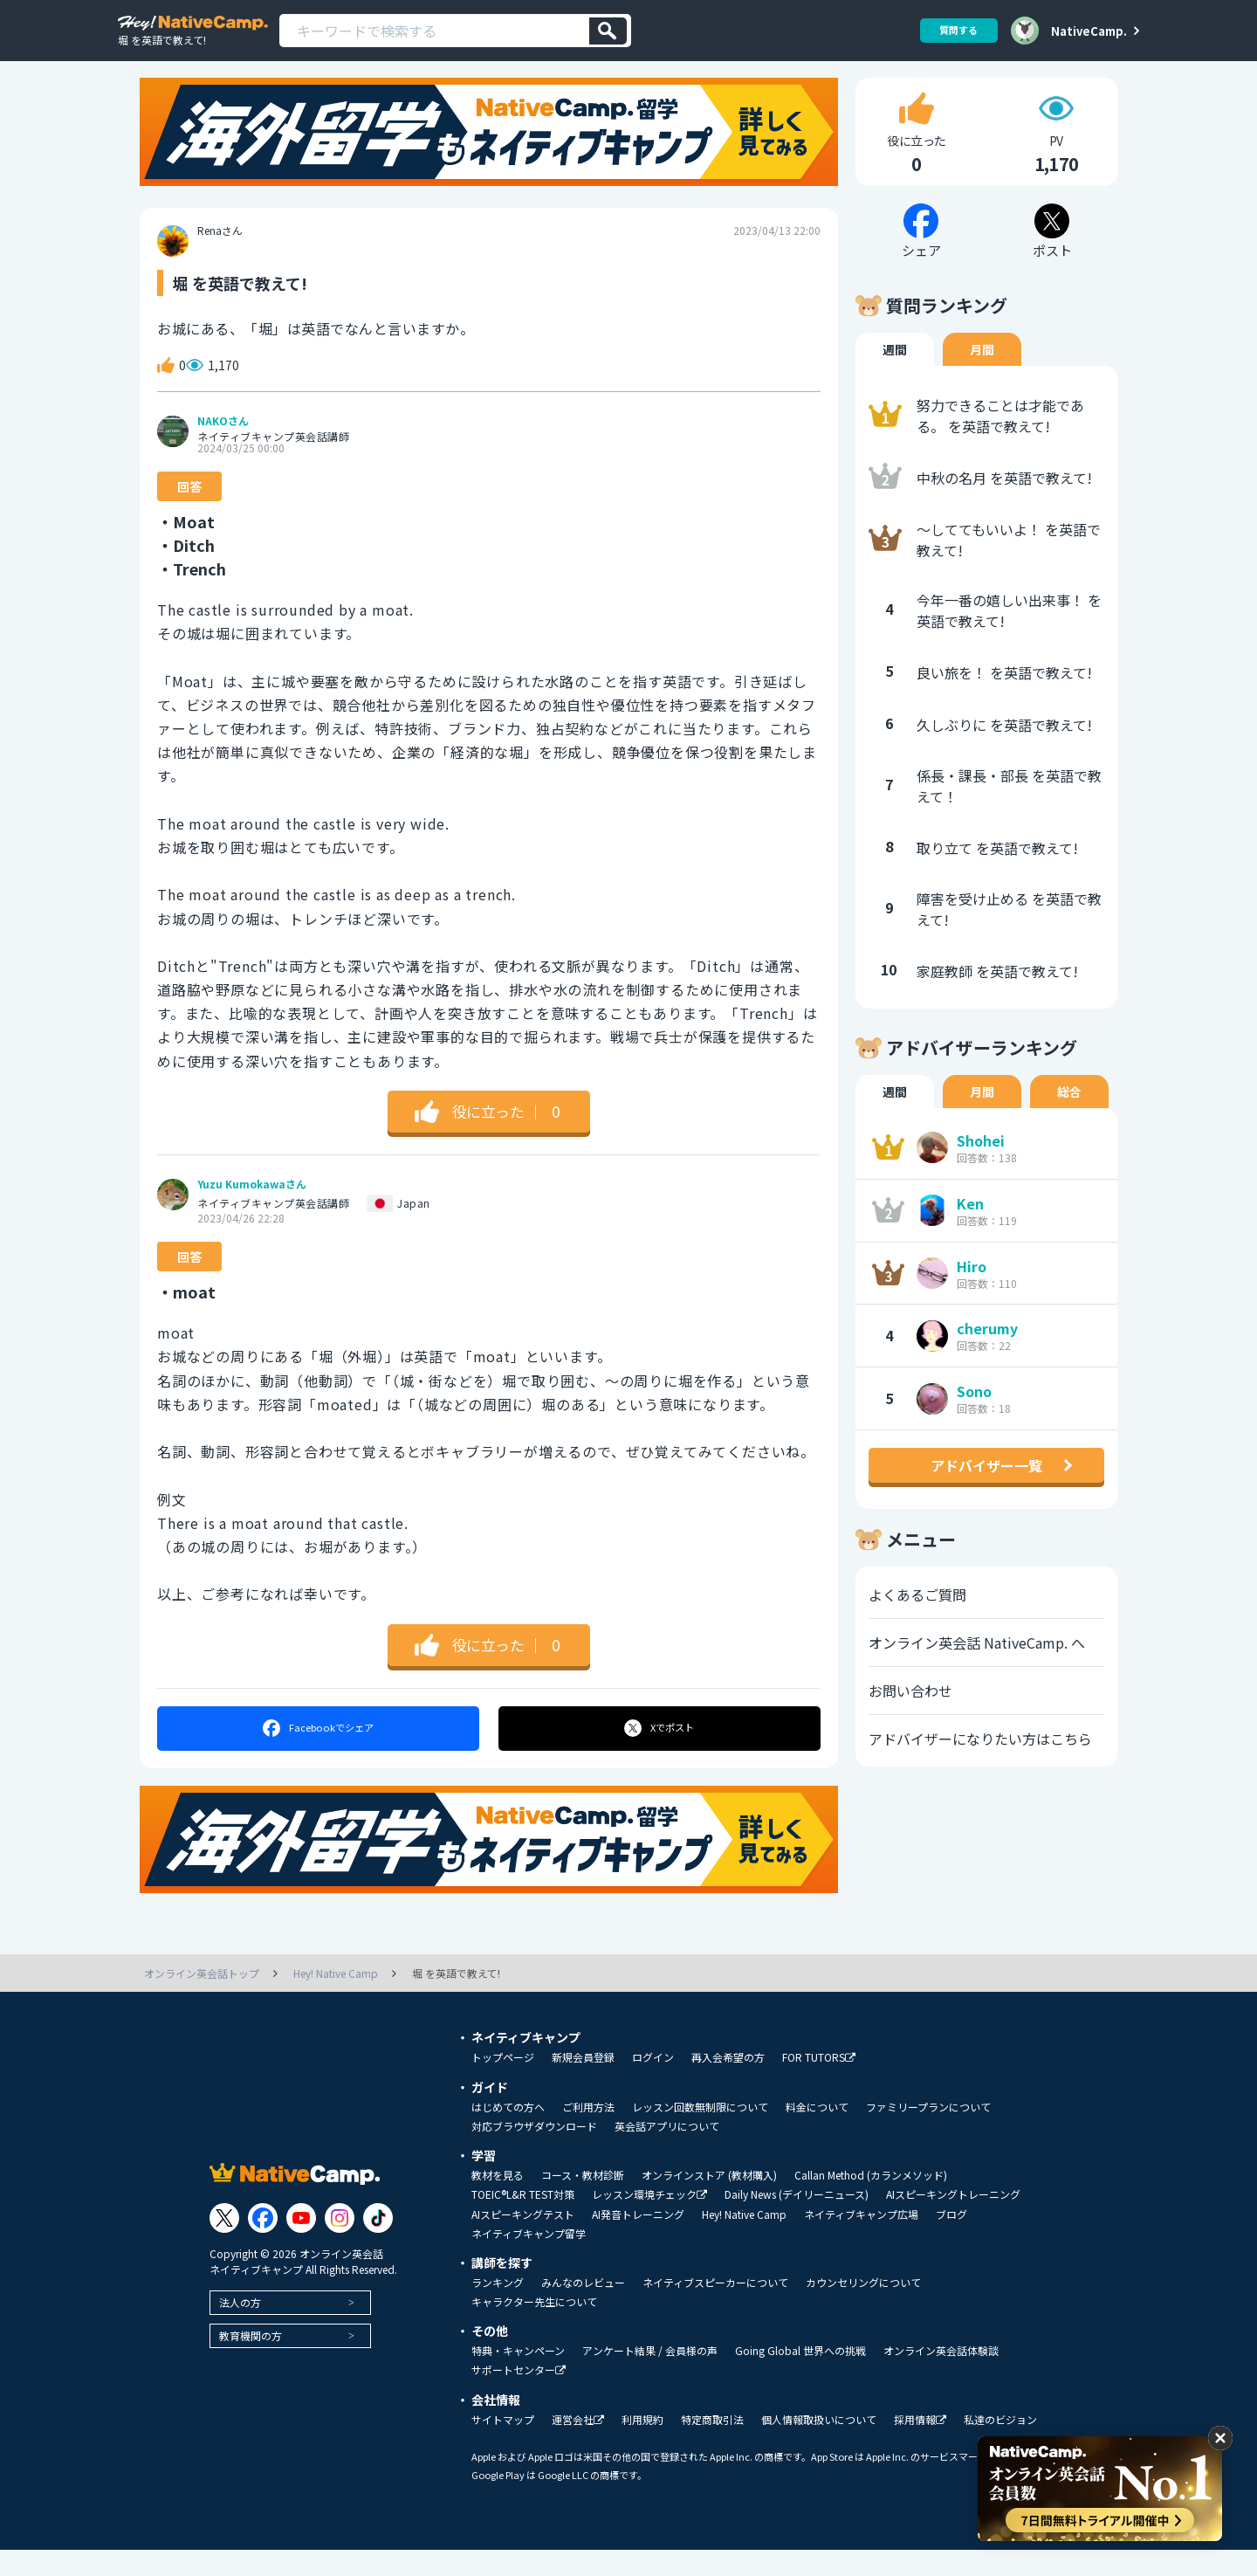  Describe the element at coordinates (982, 376) in the screenshot. I see `月間` at that location.